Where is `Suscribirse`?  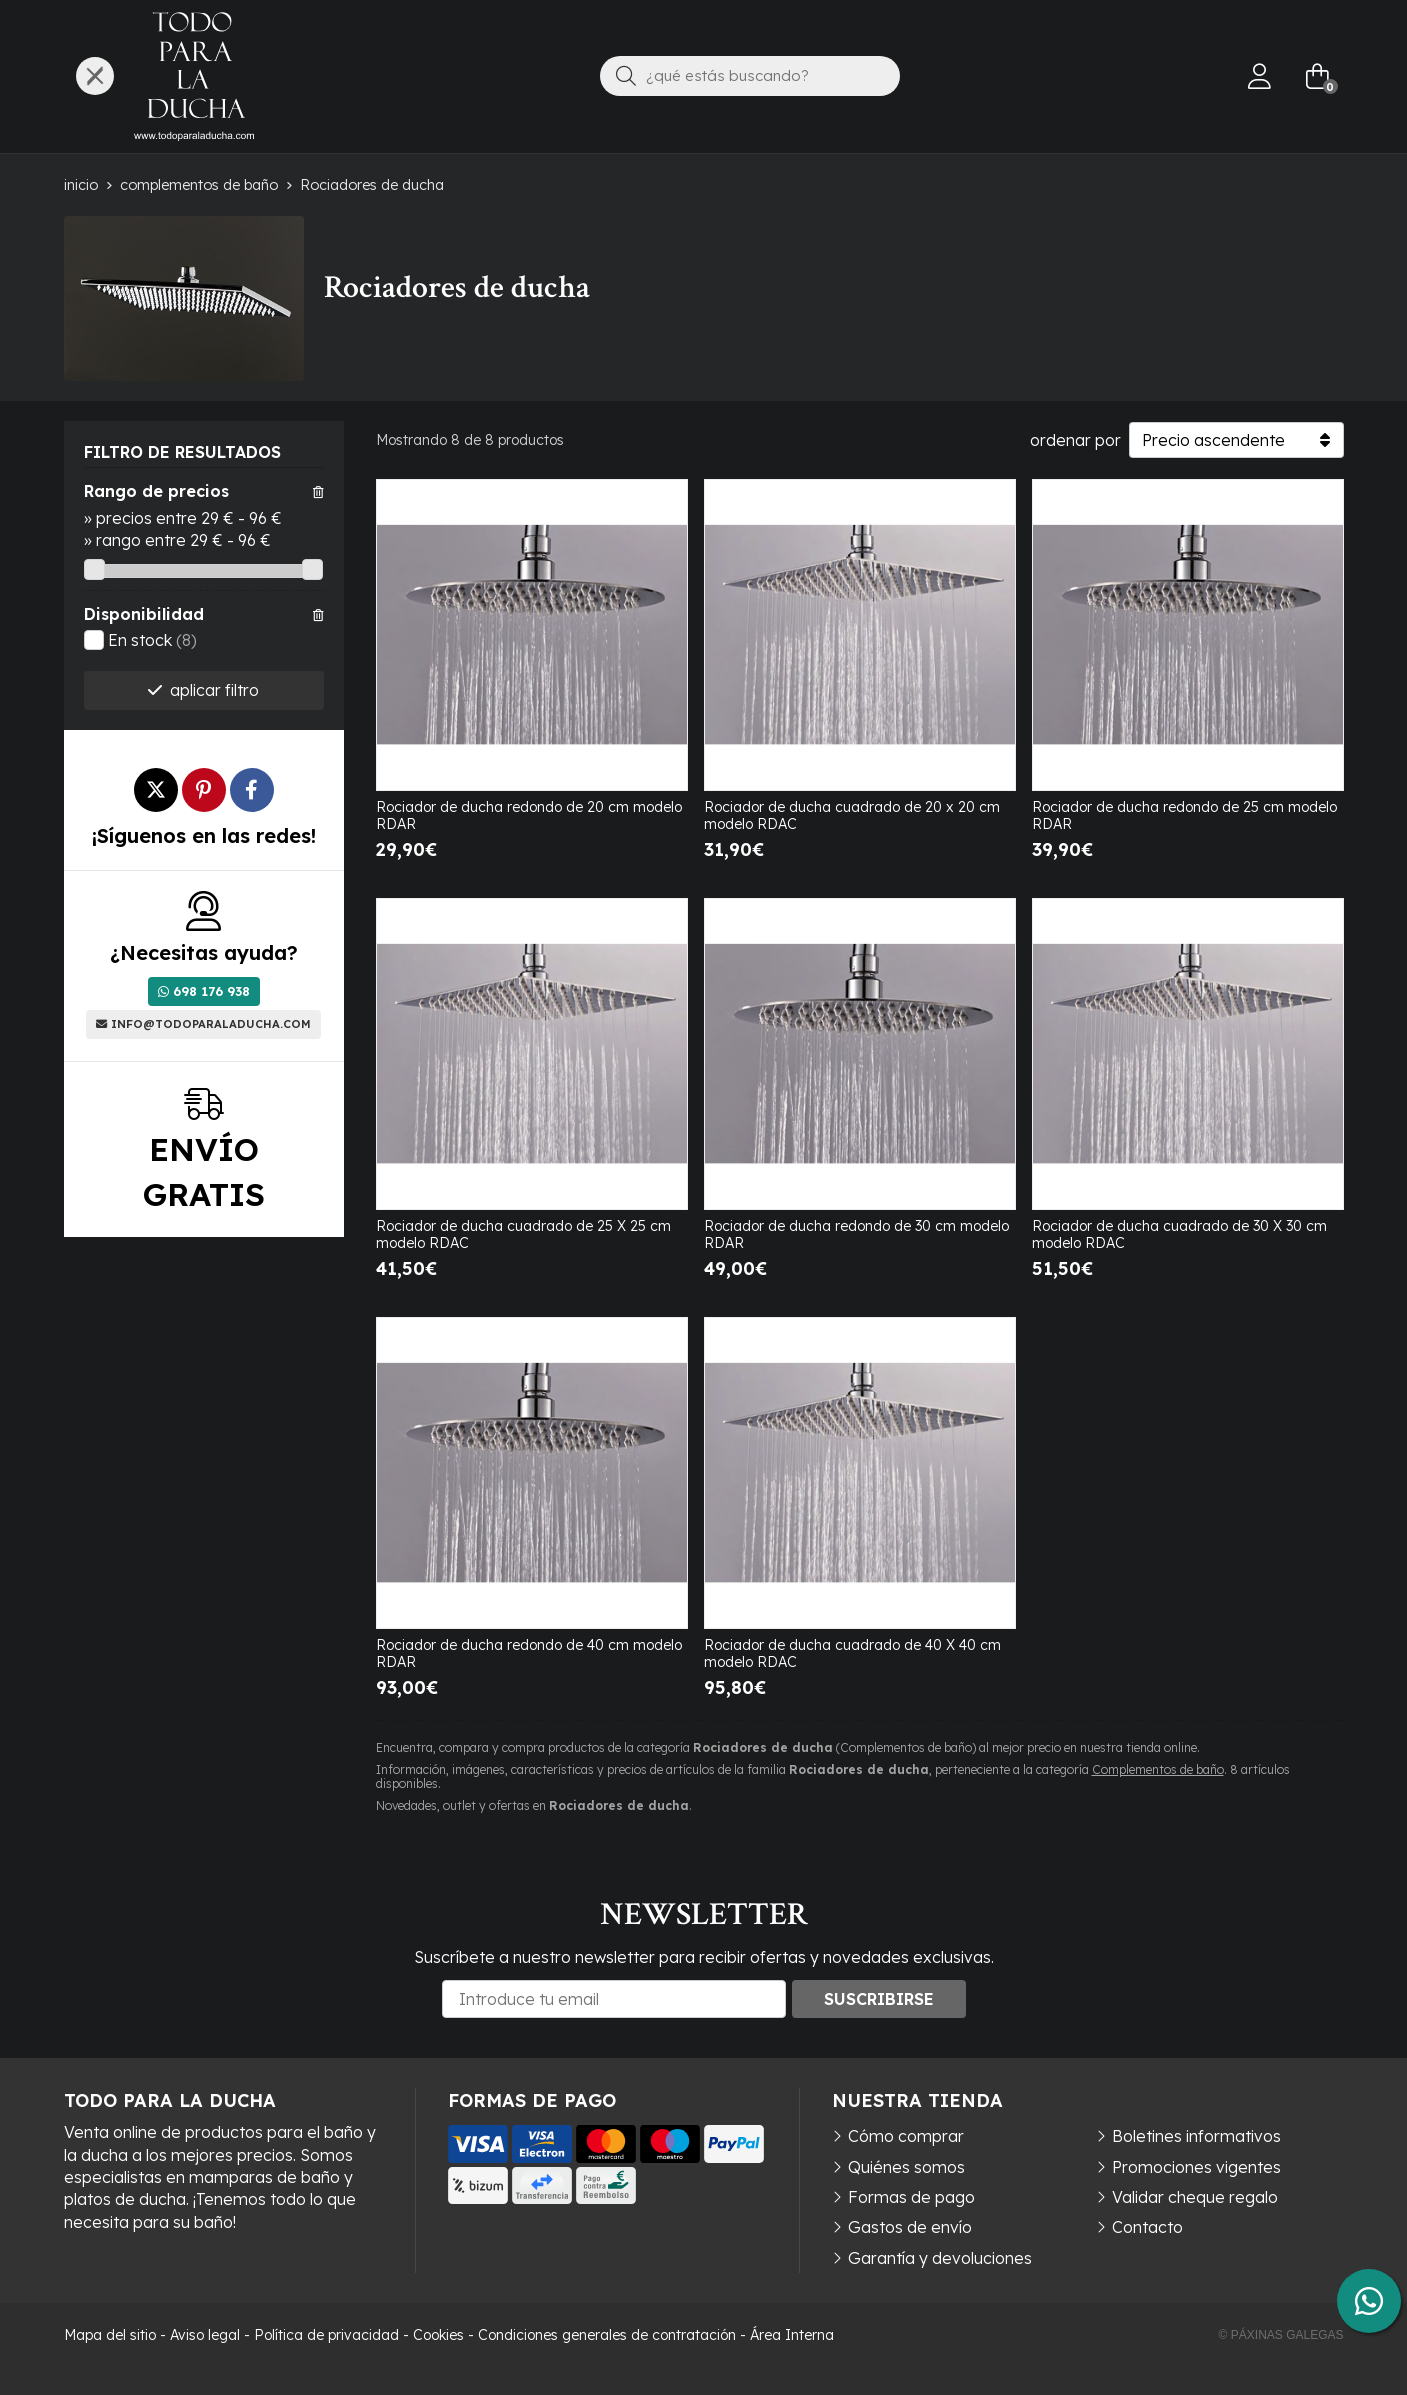 Suscribirse is located at coordinates (879, 1999).